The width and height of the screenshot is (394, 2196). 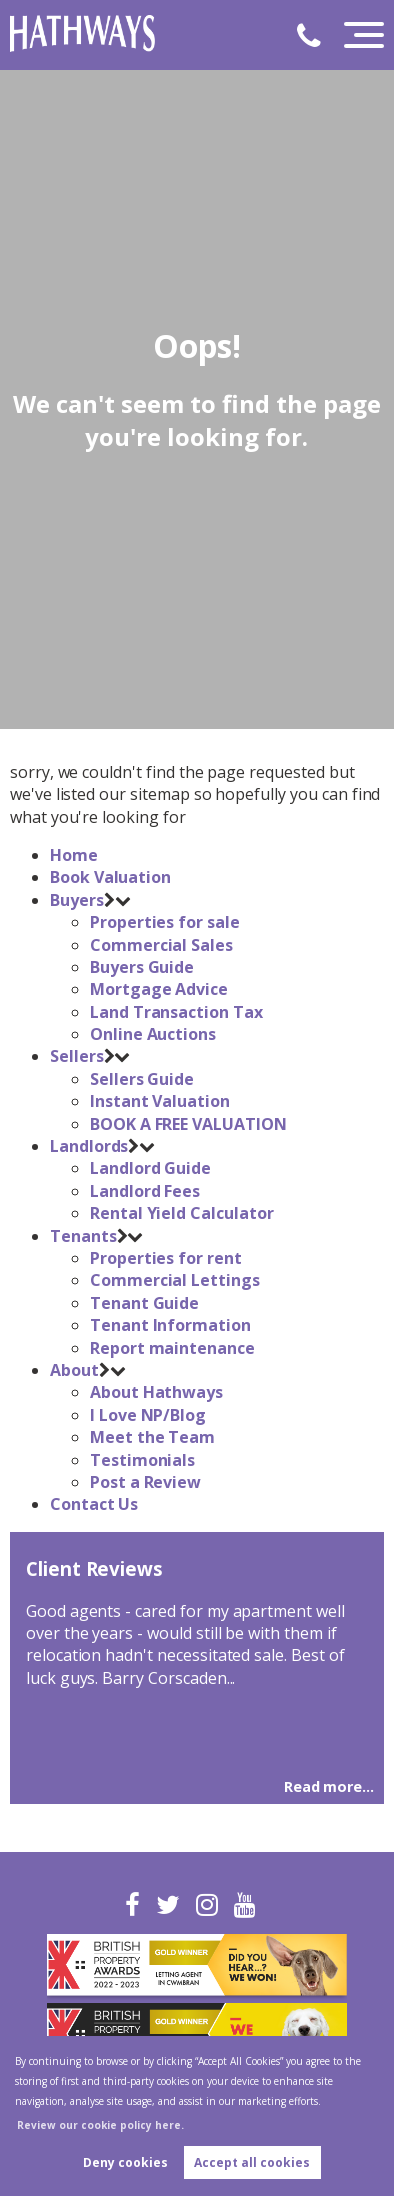 I want to click on BOOK A FREE VALUATION, so click(x=188, y=1124).